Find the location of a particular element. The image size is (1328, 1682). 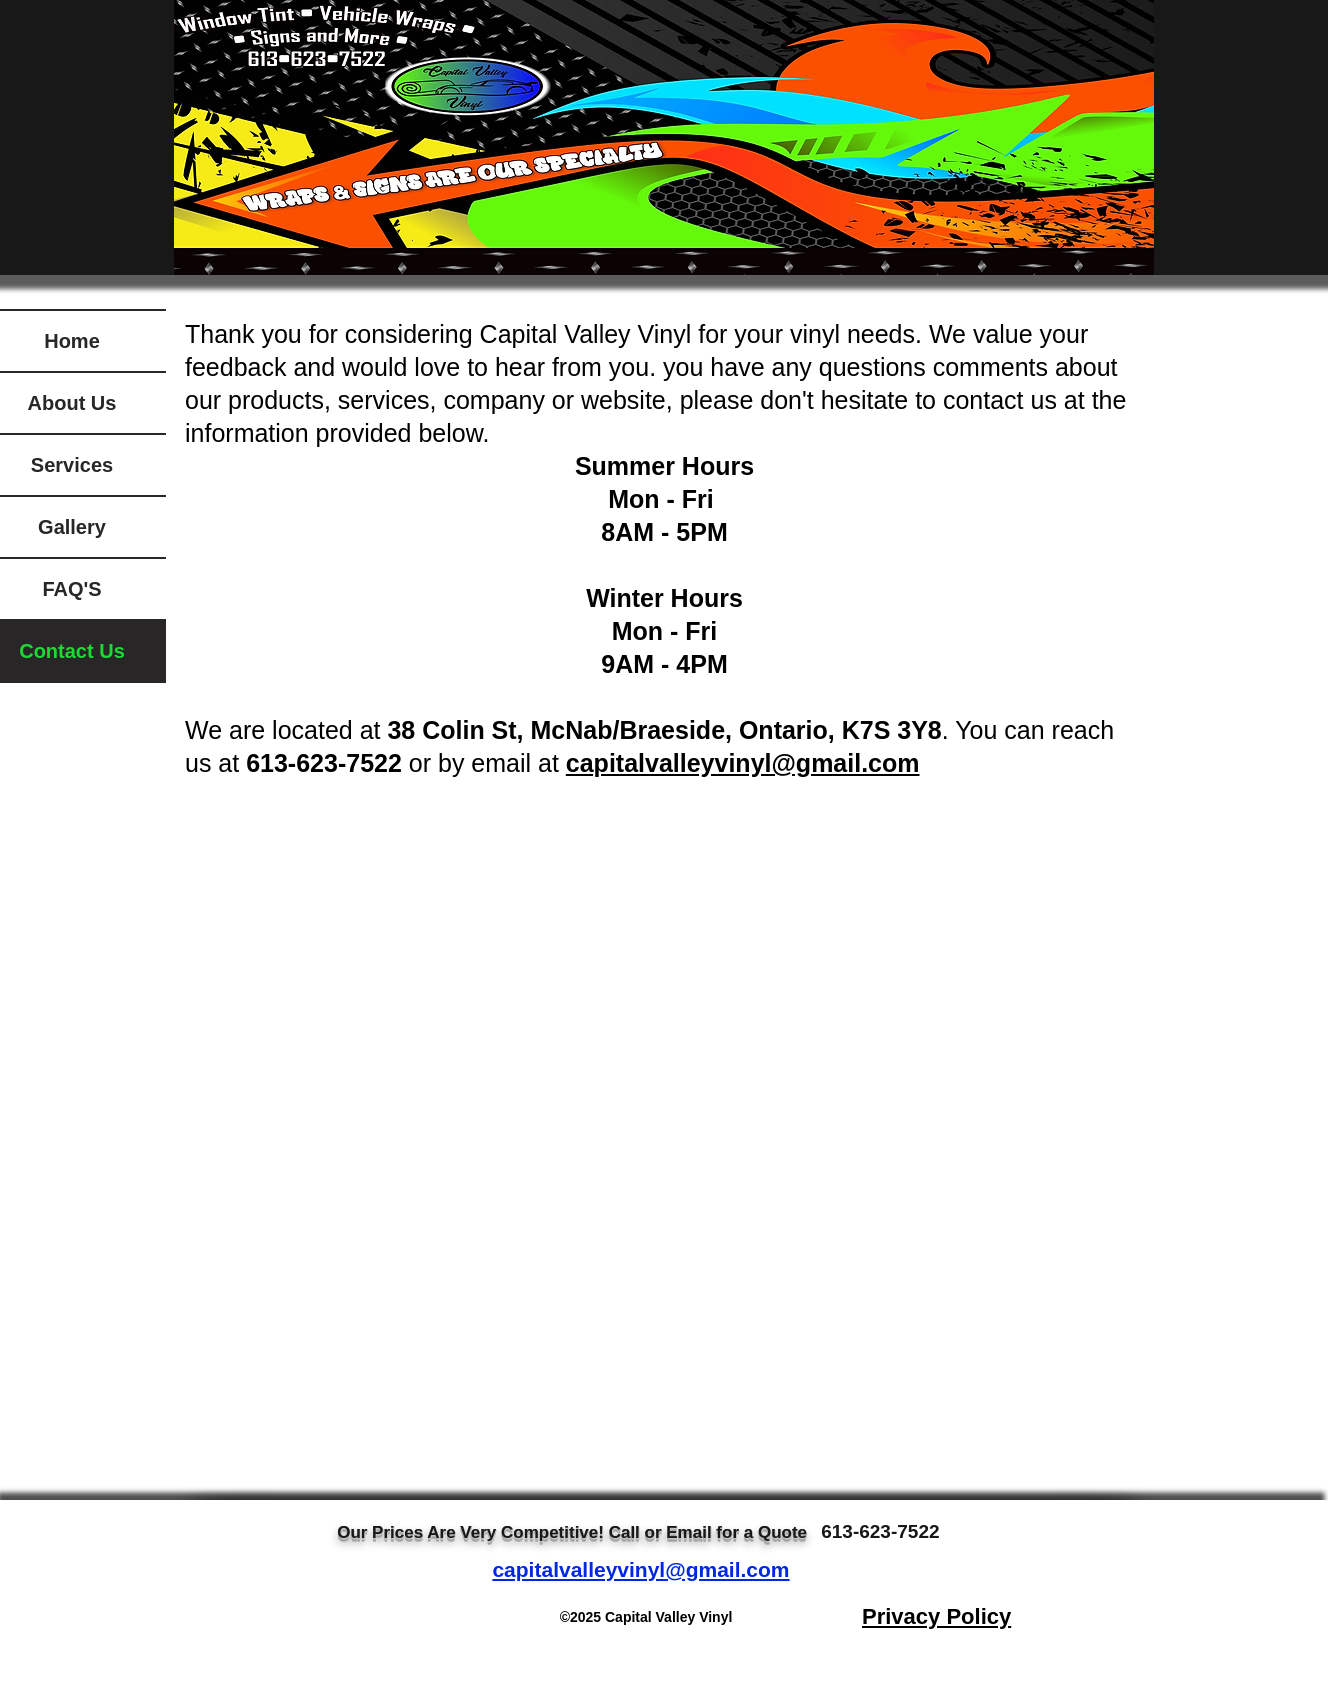

capitalvalleyvinyl@gmail.com is located at coordinates (640, 1569).